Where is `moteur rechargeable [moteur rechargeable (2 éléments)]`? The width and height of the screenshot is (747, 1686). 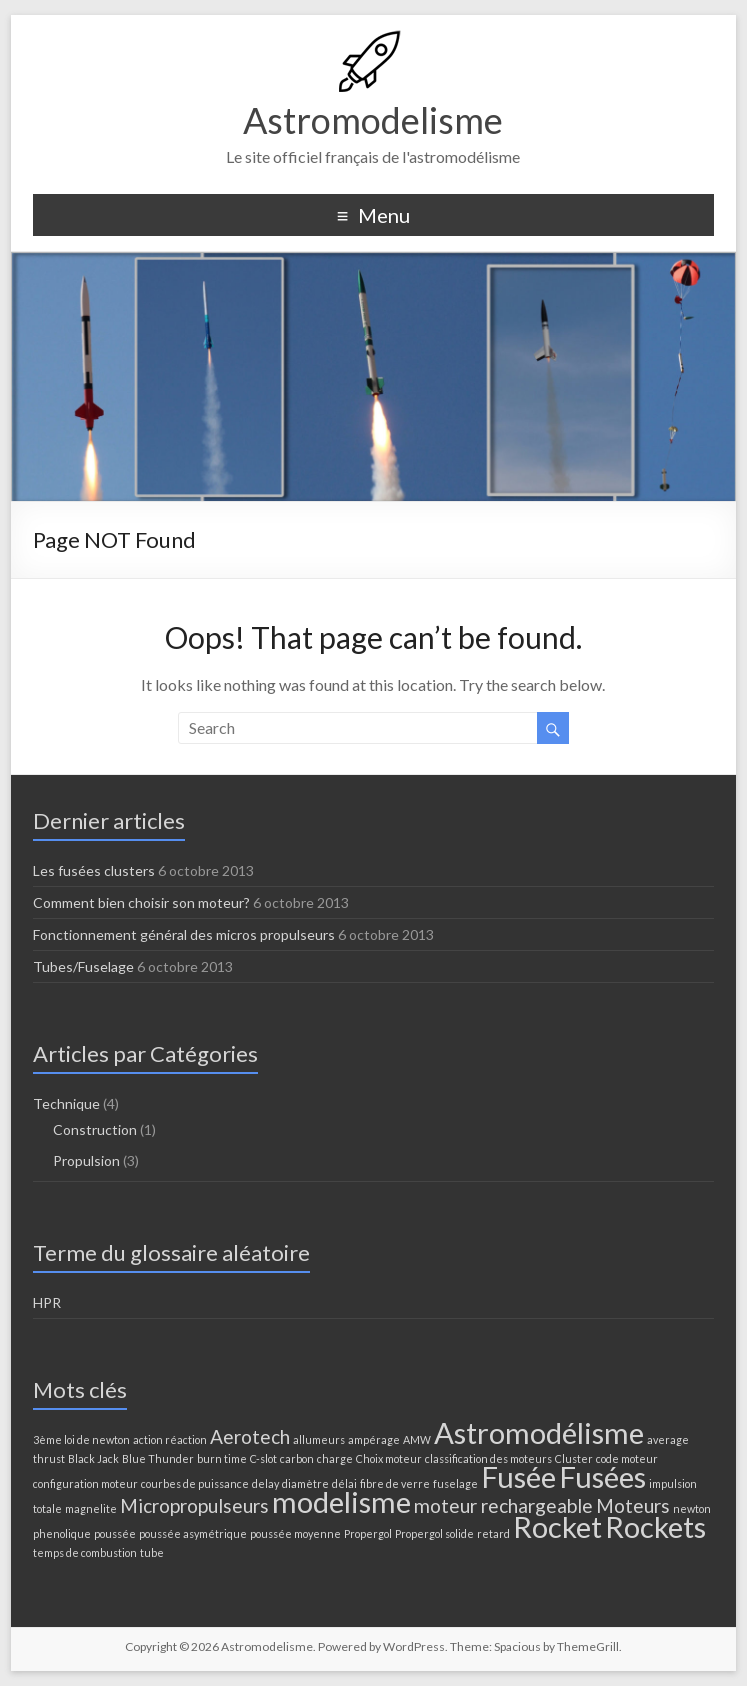 moteur rechargeable [moteur rechargeable (2 éléments)] is located at coordinates (503, 1505).